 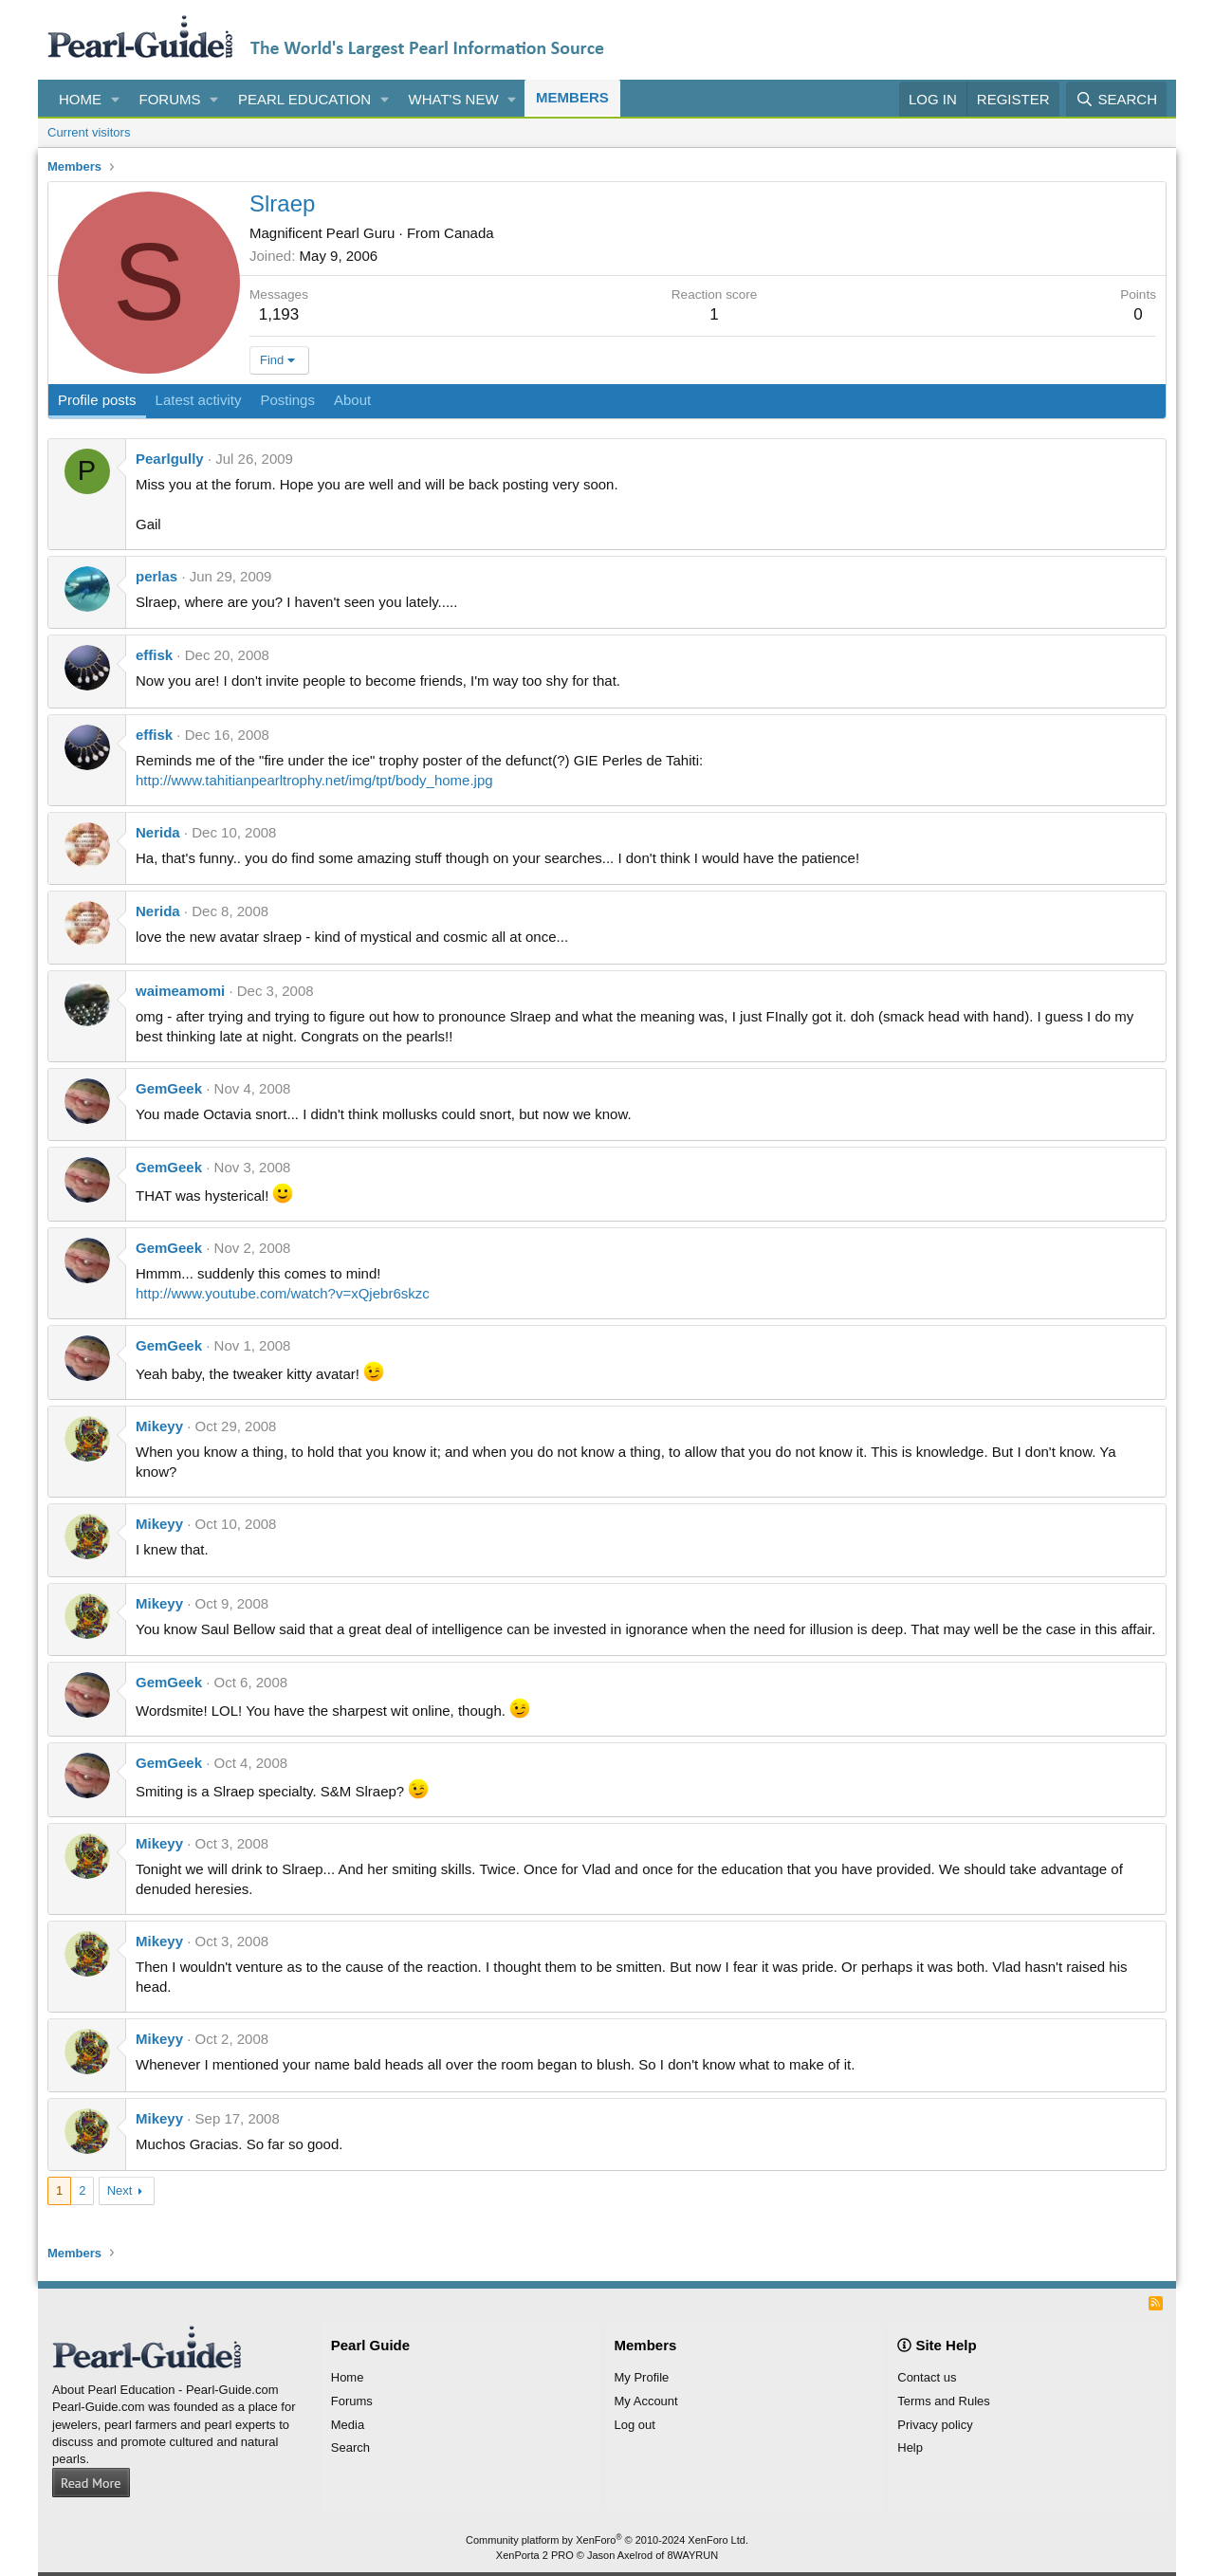 I want to click on effisk, so click(x=154, y=655).